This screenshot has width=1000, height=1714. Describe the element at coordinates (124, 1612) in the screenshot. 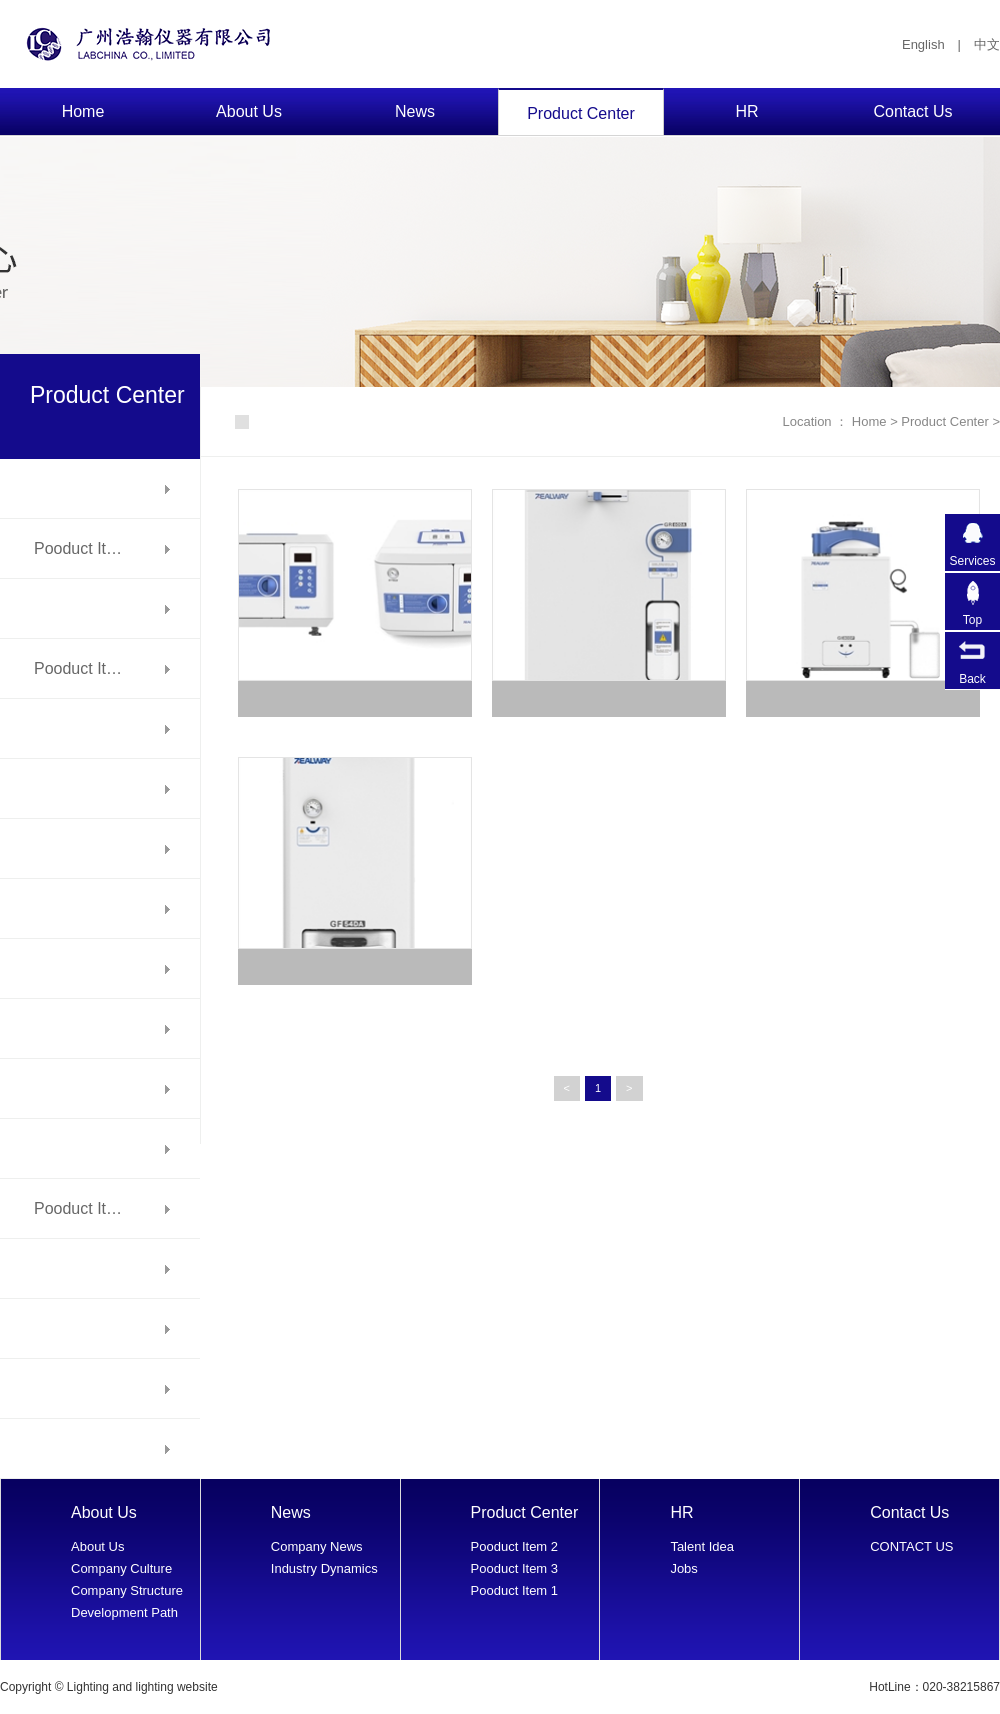

I see `Development Path` at that location.